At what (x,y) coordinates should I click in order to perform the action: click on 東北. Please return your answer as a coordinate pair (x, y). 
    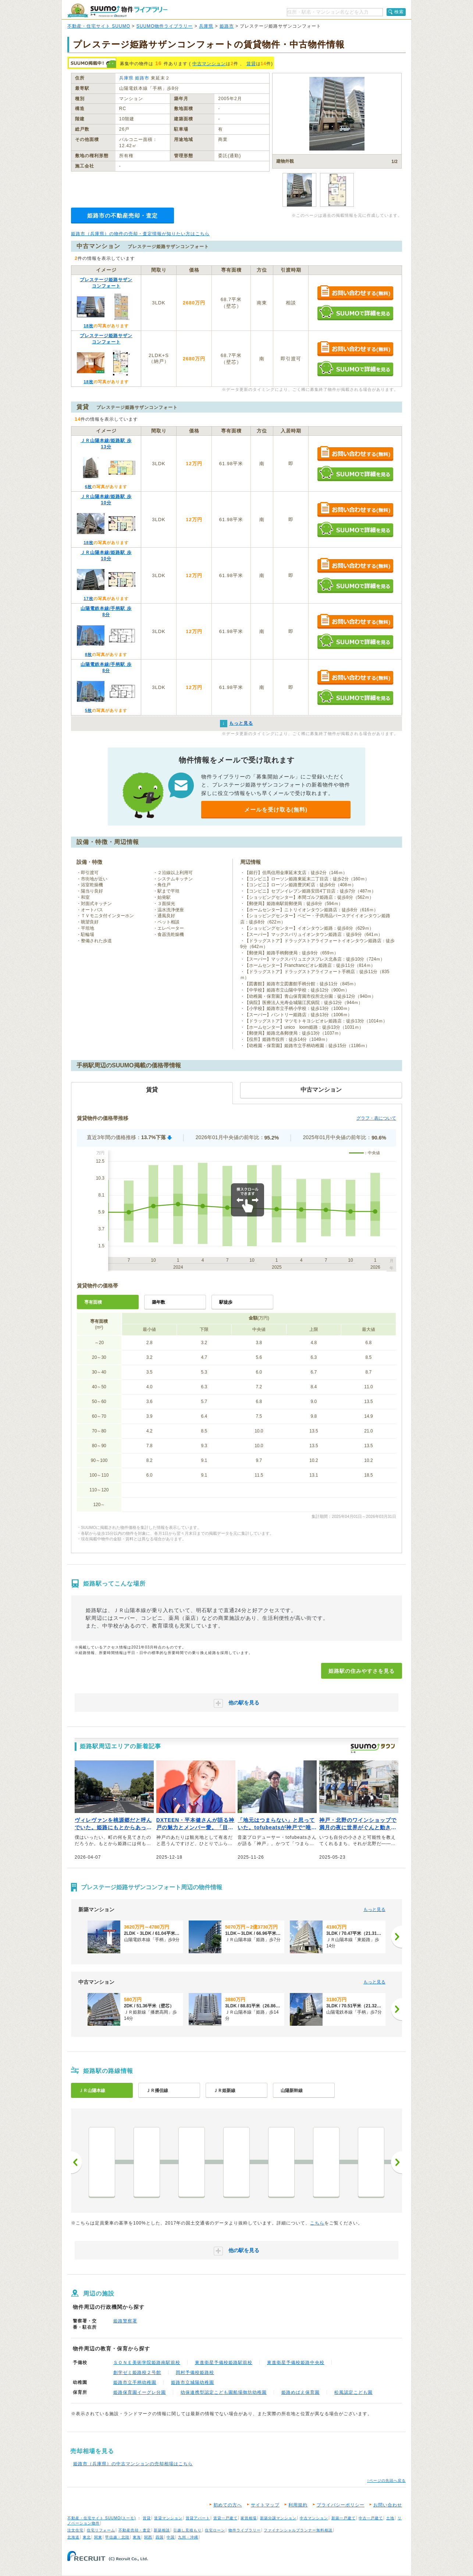
    Looking at the image, I should click on (87, 2537).